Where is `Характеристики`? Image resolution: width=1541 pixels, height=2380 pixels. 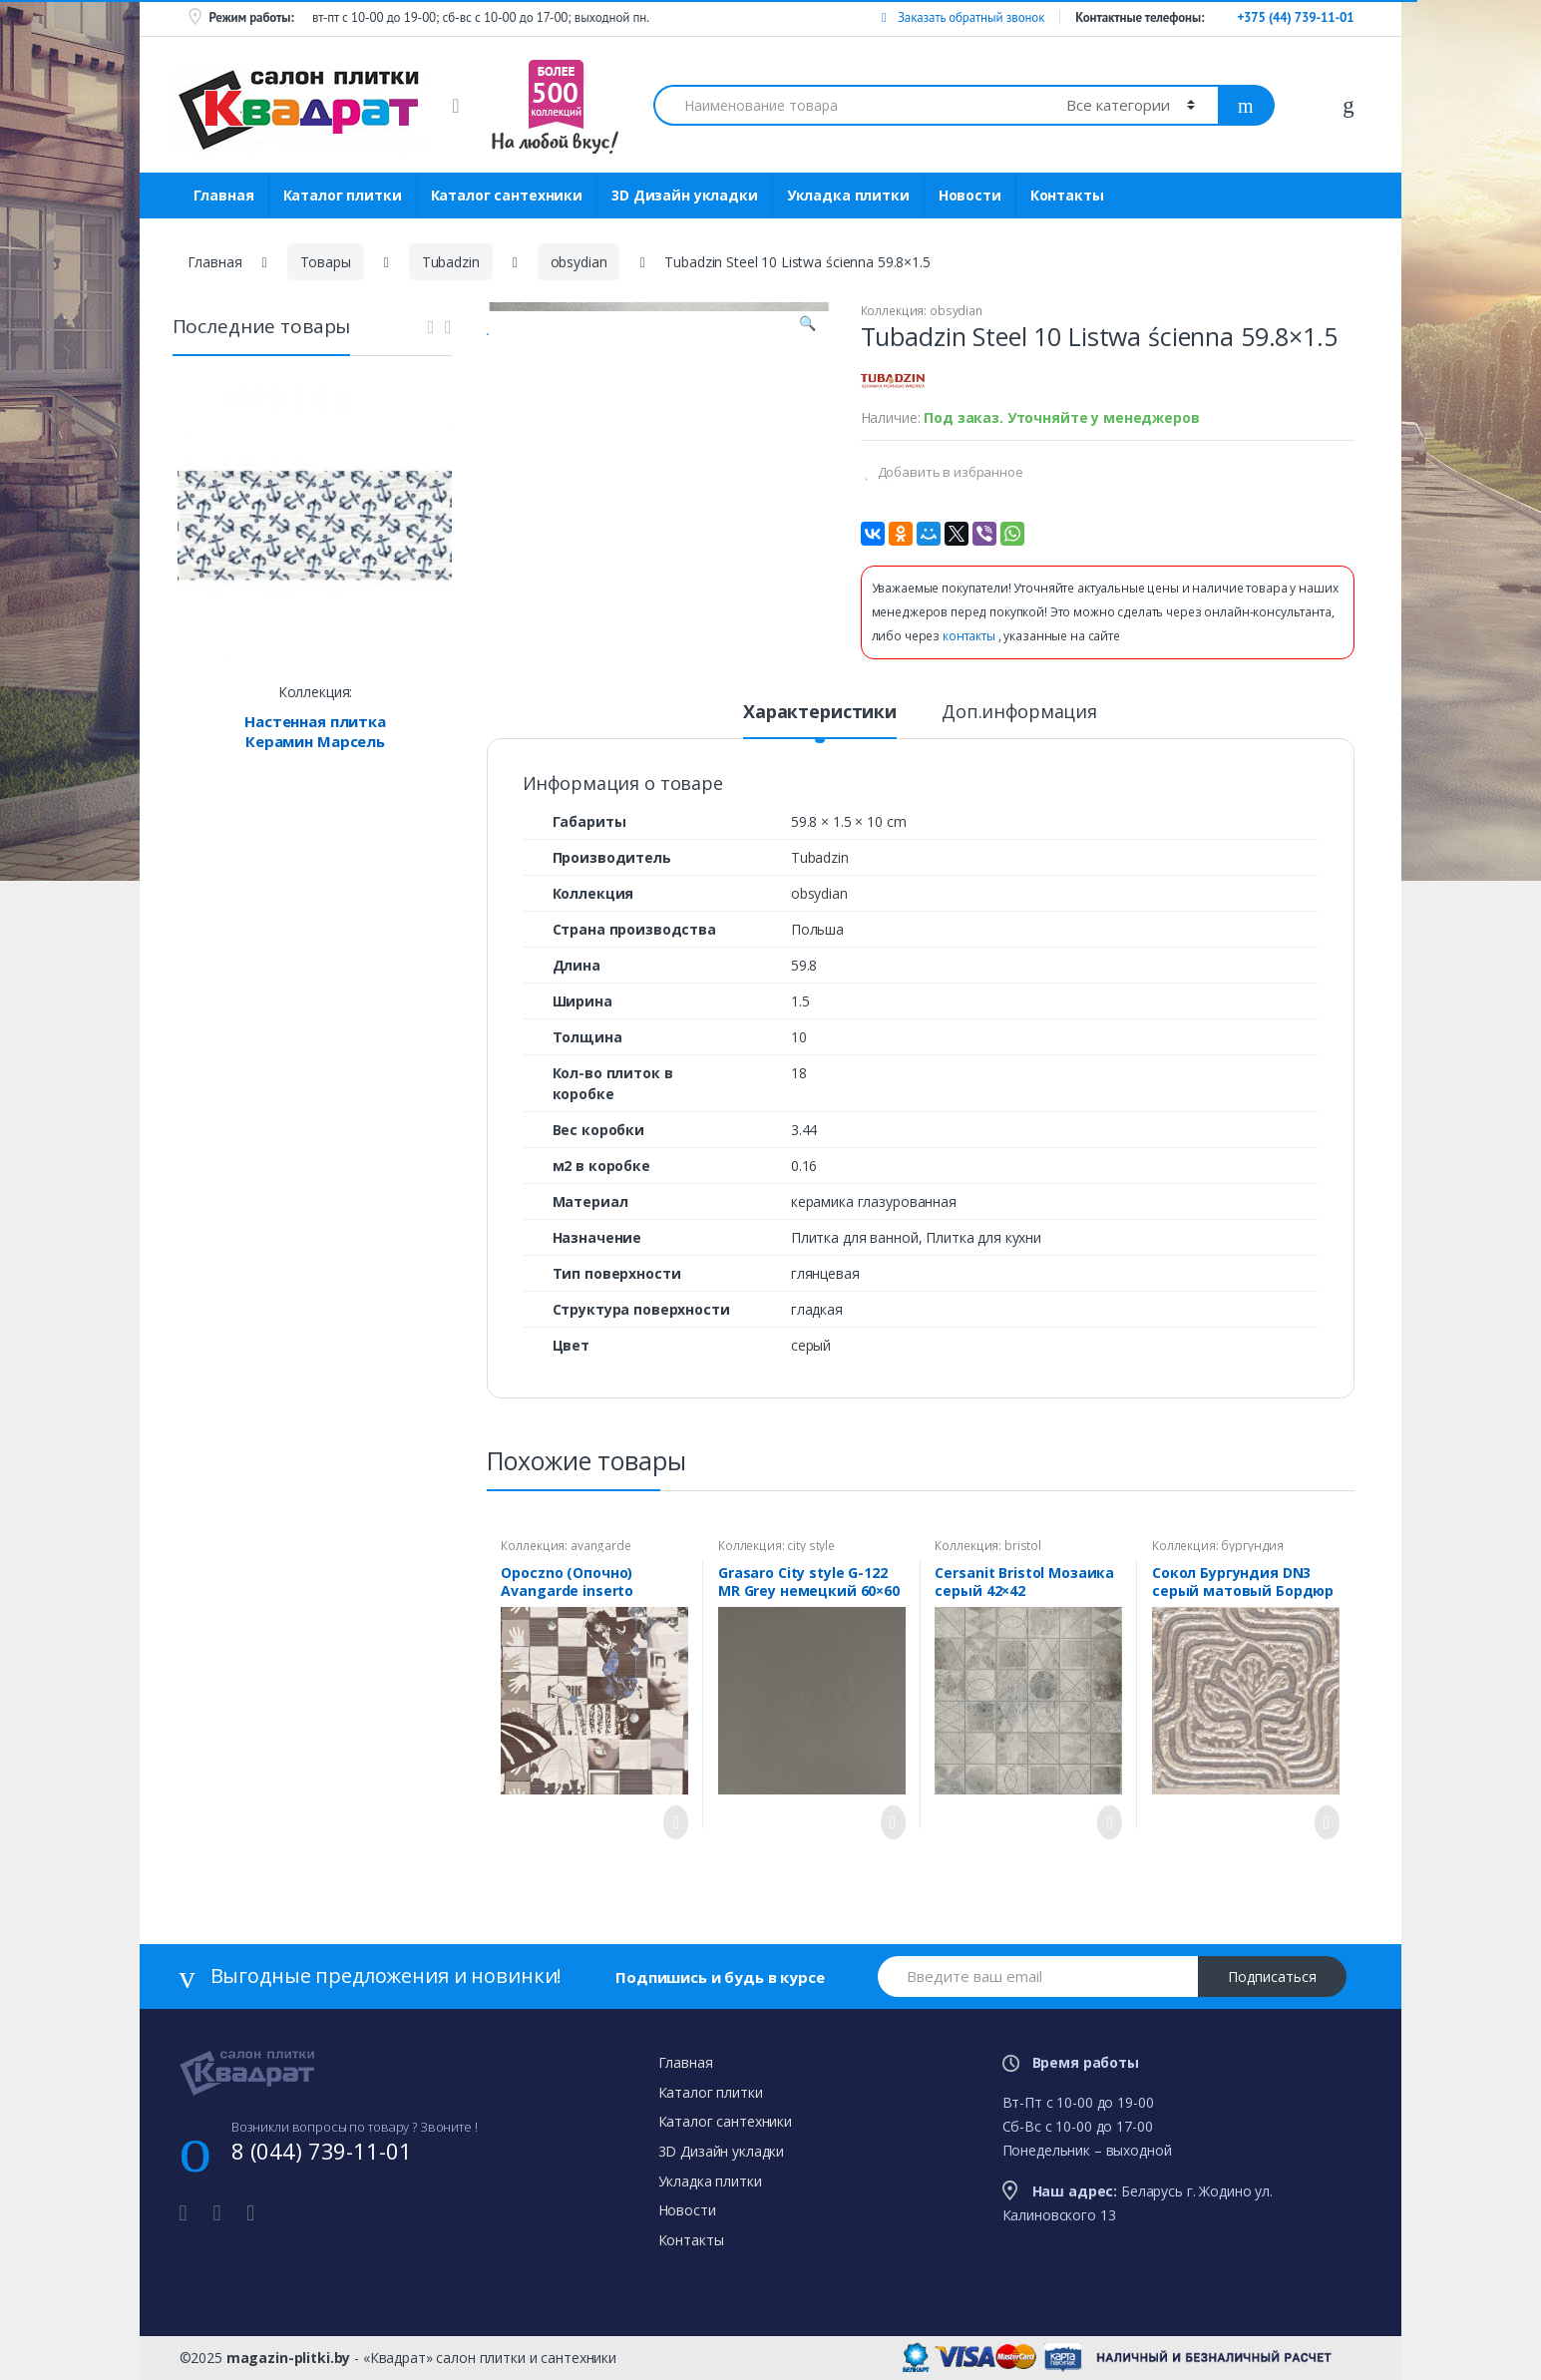
Характеристики is located at coordinates (820, 712).